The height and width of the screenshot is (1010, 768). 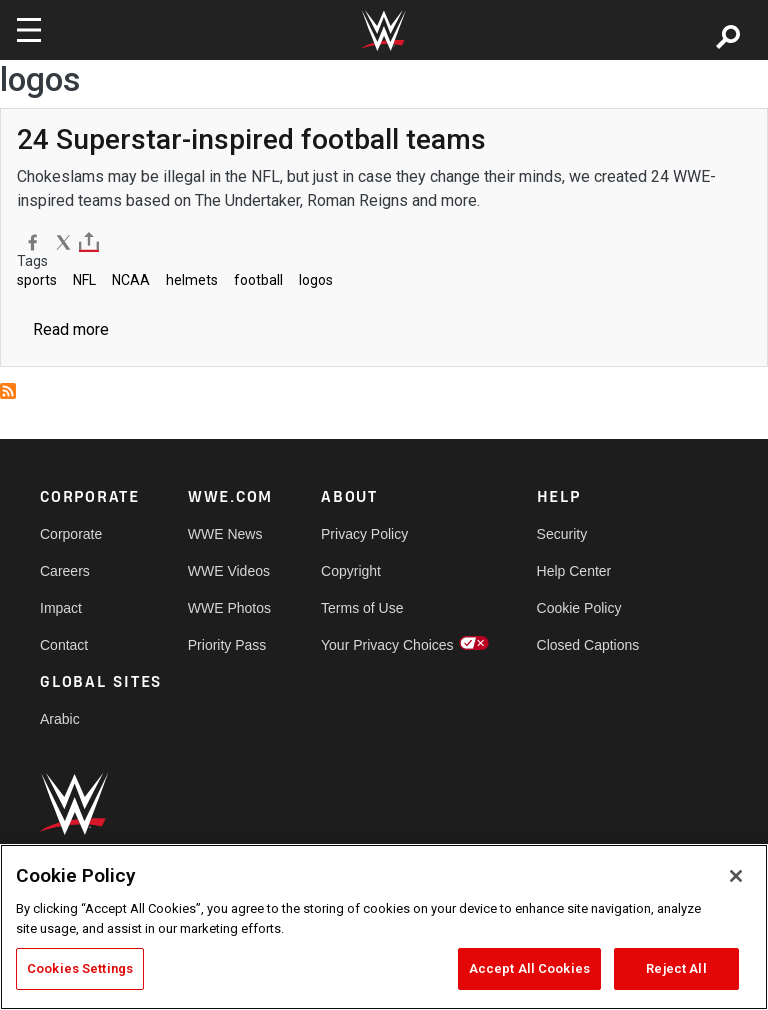 I want to click on Security, so click(x=562, y=534).